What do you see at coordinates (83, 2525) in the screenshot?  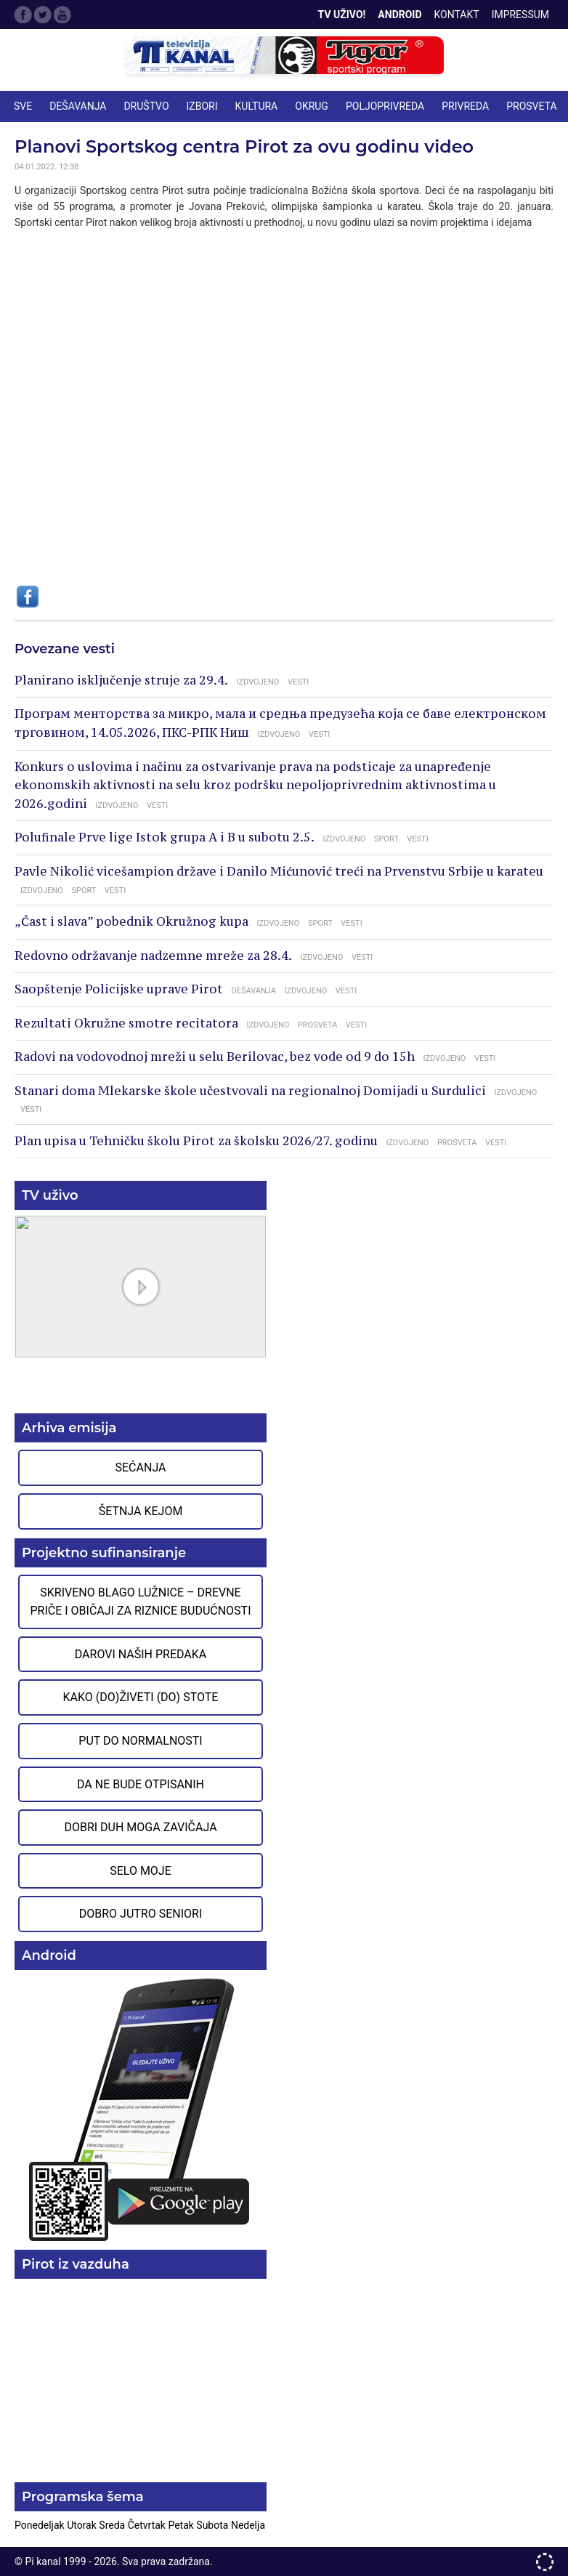 I see `Utorak` at bounding box center [83, 2525].